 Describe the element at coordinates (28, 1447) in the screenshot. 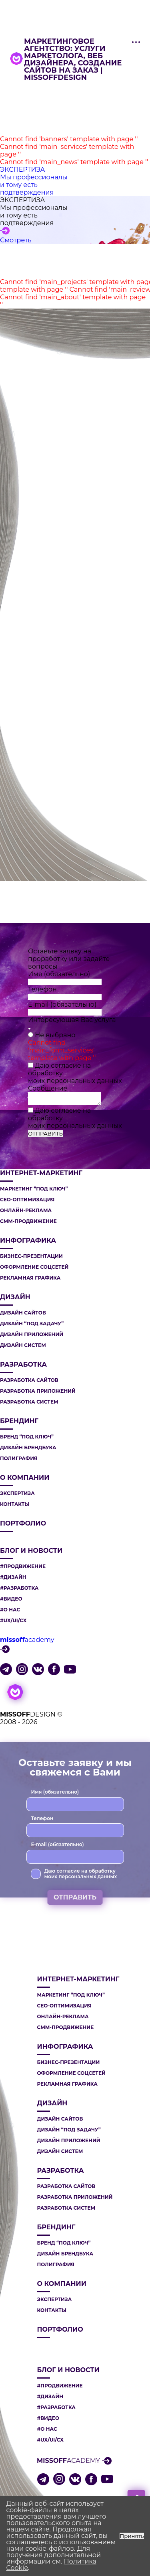

I see `ДИЗАЙН БРЕНДБУКА` at that location.